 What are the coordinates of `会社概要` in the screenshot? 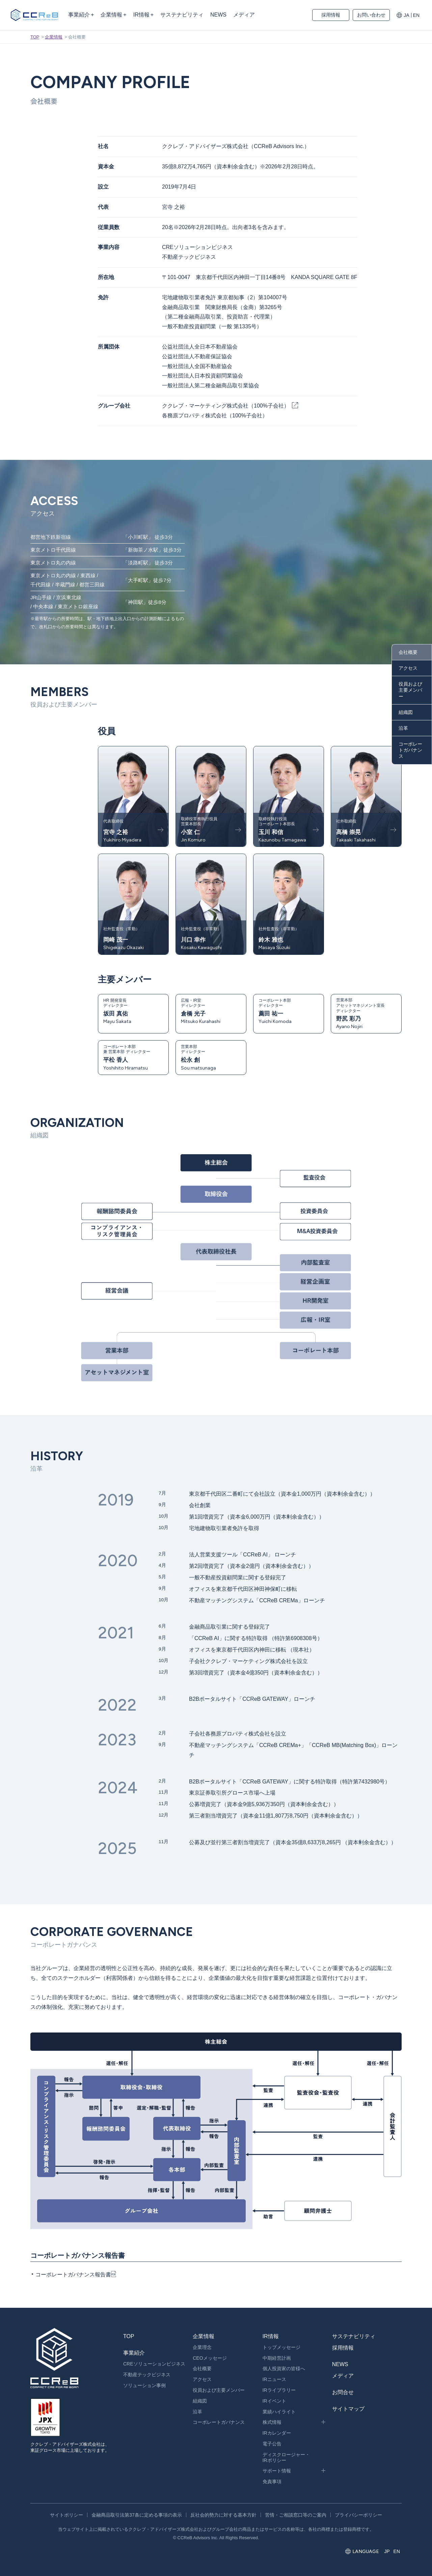 It's located at (408, 652).